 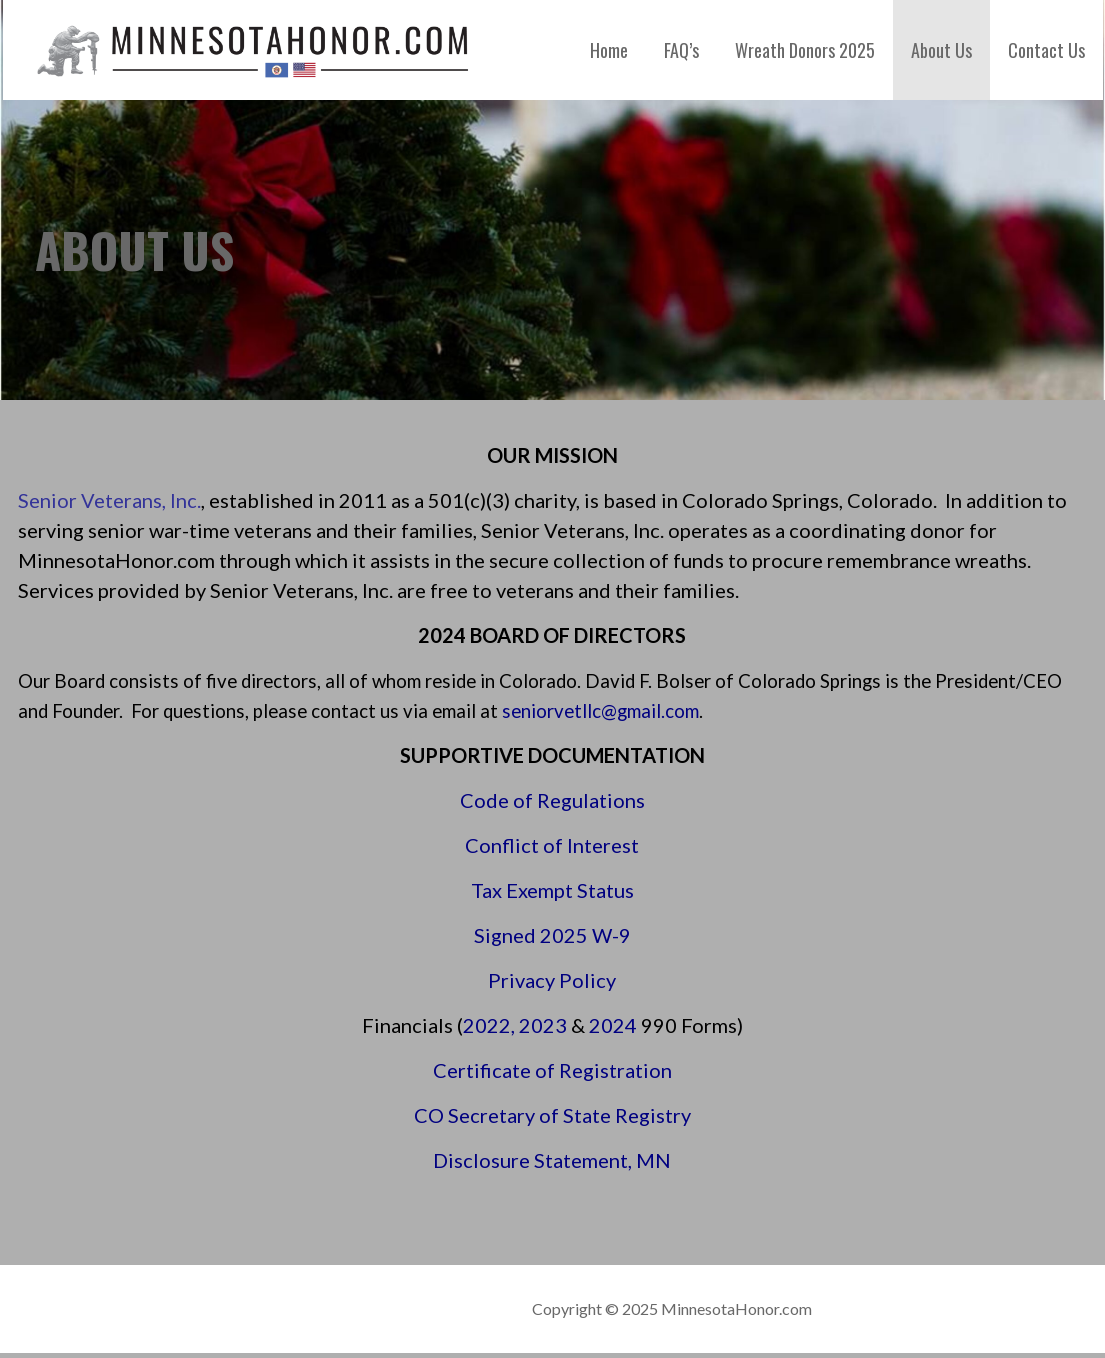 I want to click on FAQ’s, so click(x=681, y=50).